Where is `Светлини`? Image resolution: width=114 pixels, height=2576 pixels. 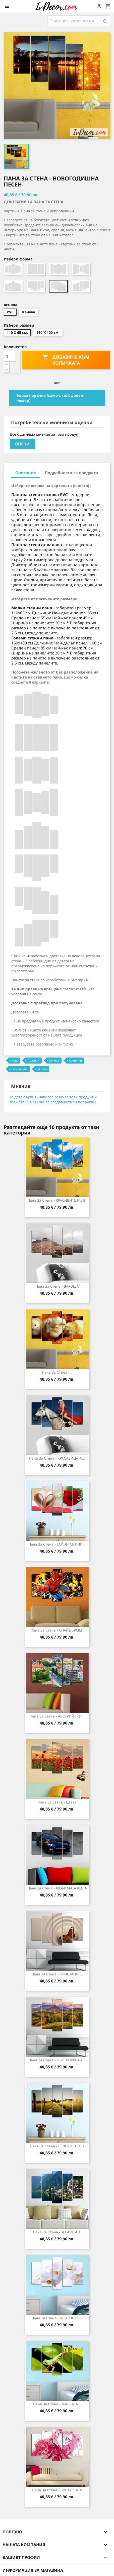
Светлини is located at coordinates (75, 1060).